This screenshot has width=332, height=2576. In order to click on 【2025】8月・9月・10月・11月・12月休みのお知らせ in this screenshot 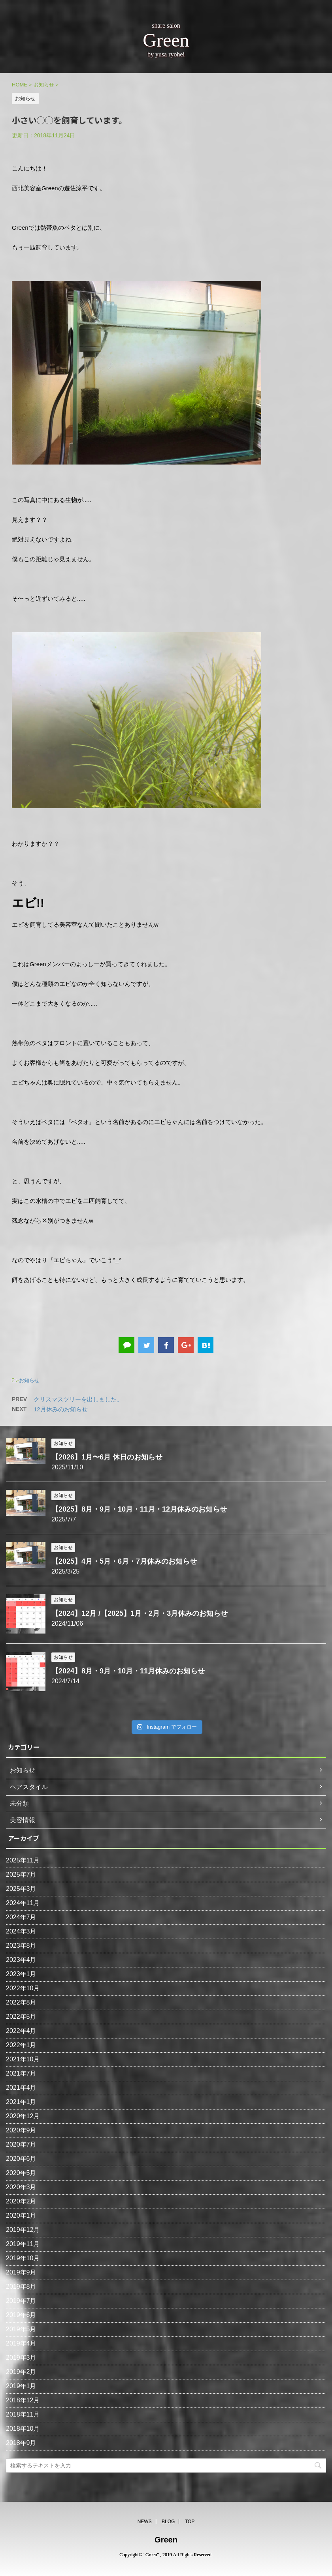, I will do `click(139, 1509)`.